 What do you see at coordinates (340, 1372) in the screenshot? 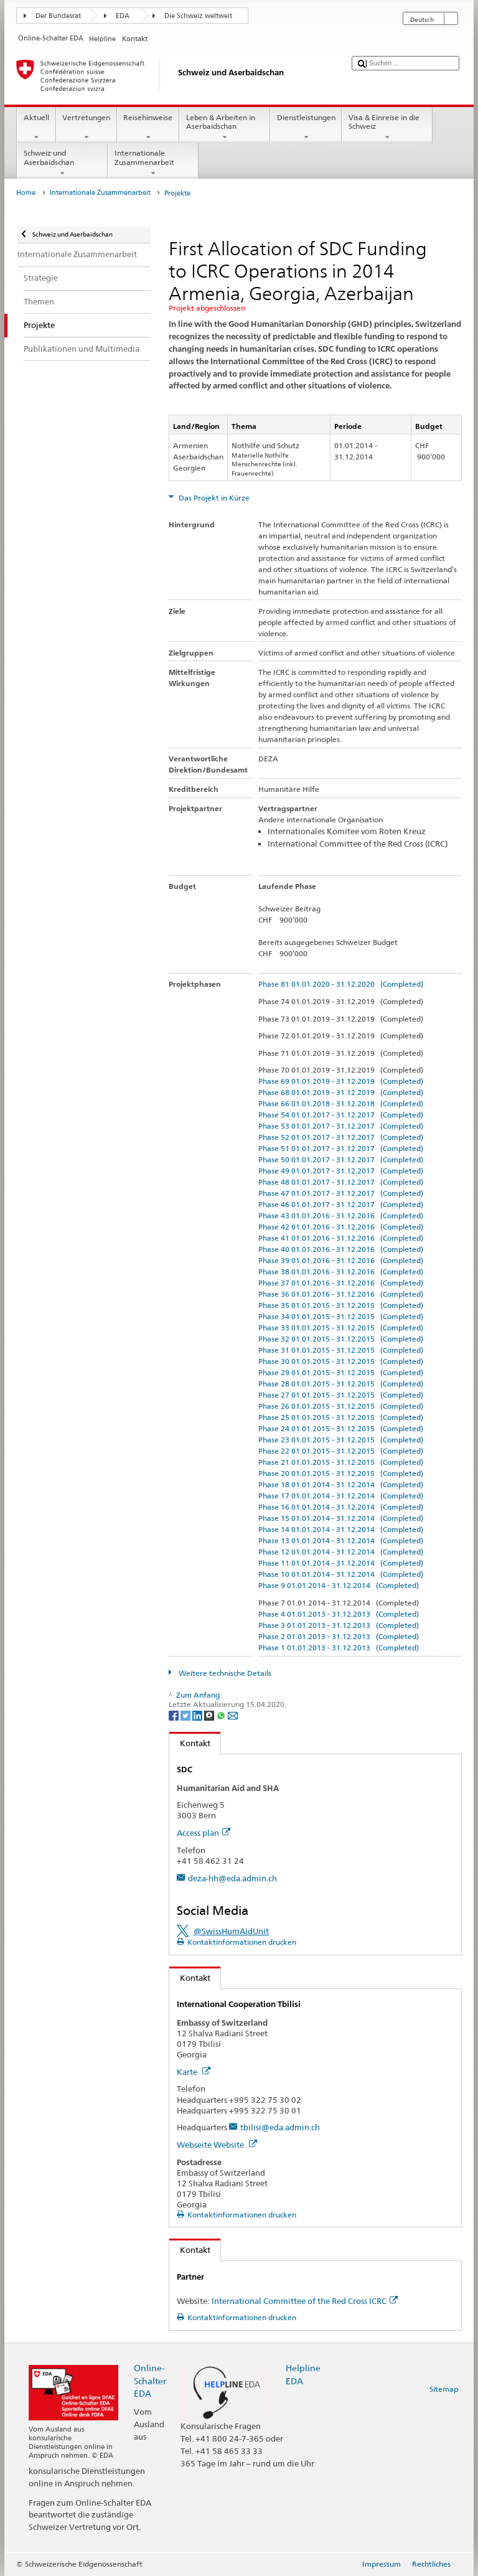
I see `Phase 29 01.01.2015 - 31.12.2015 (Completed)` at bounding box center [340, 1372].